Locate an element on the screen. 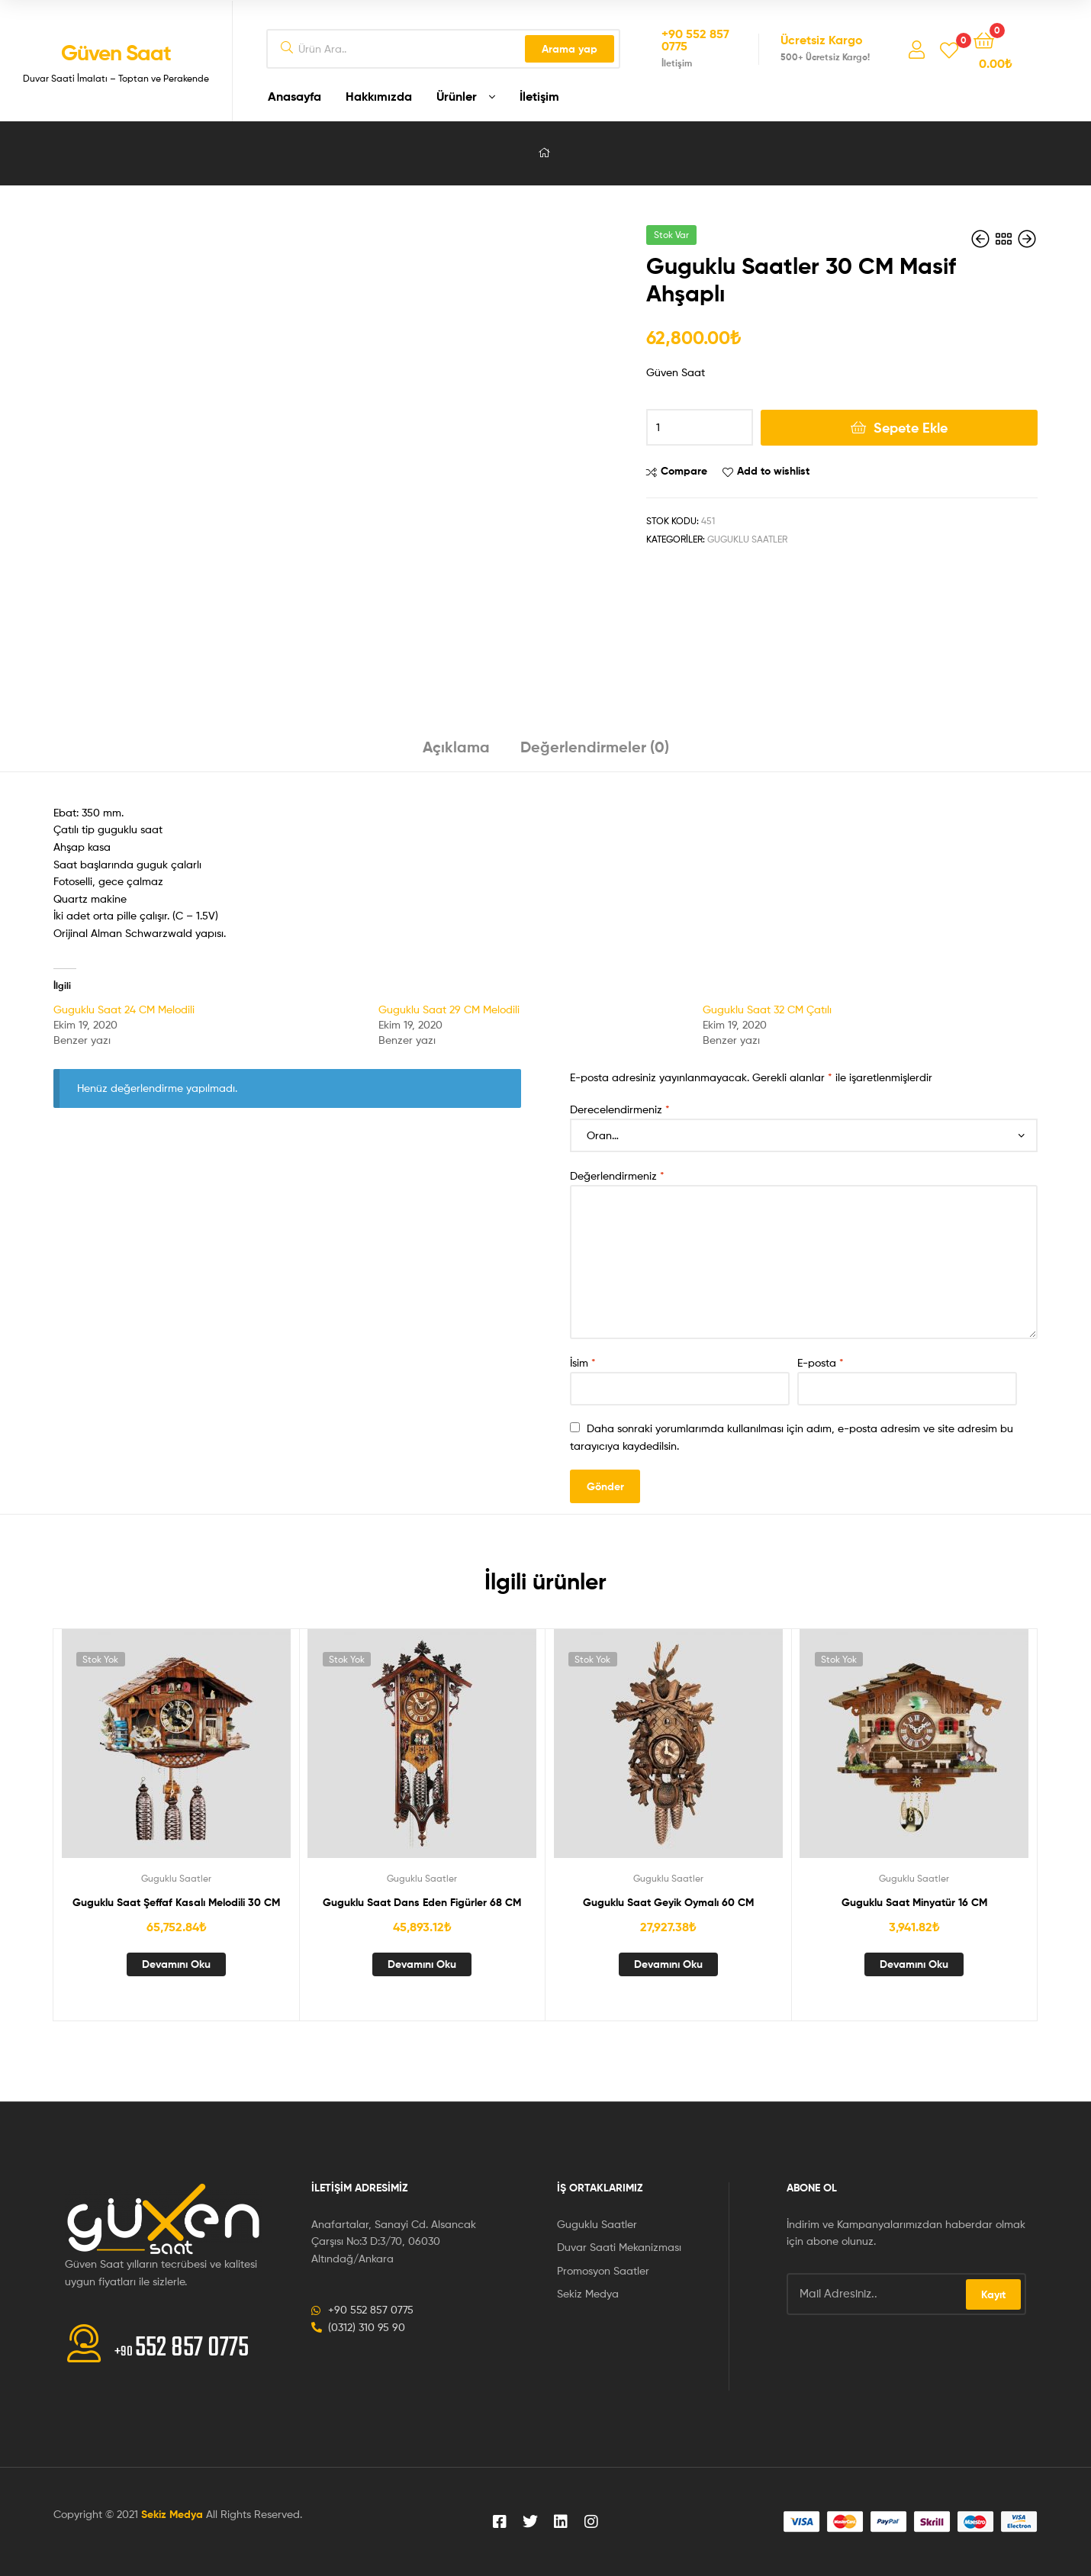  Compare is located at coordinates (684, 471).